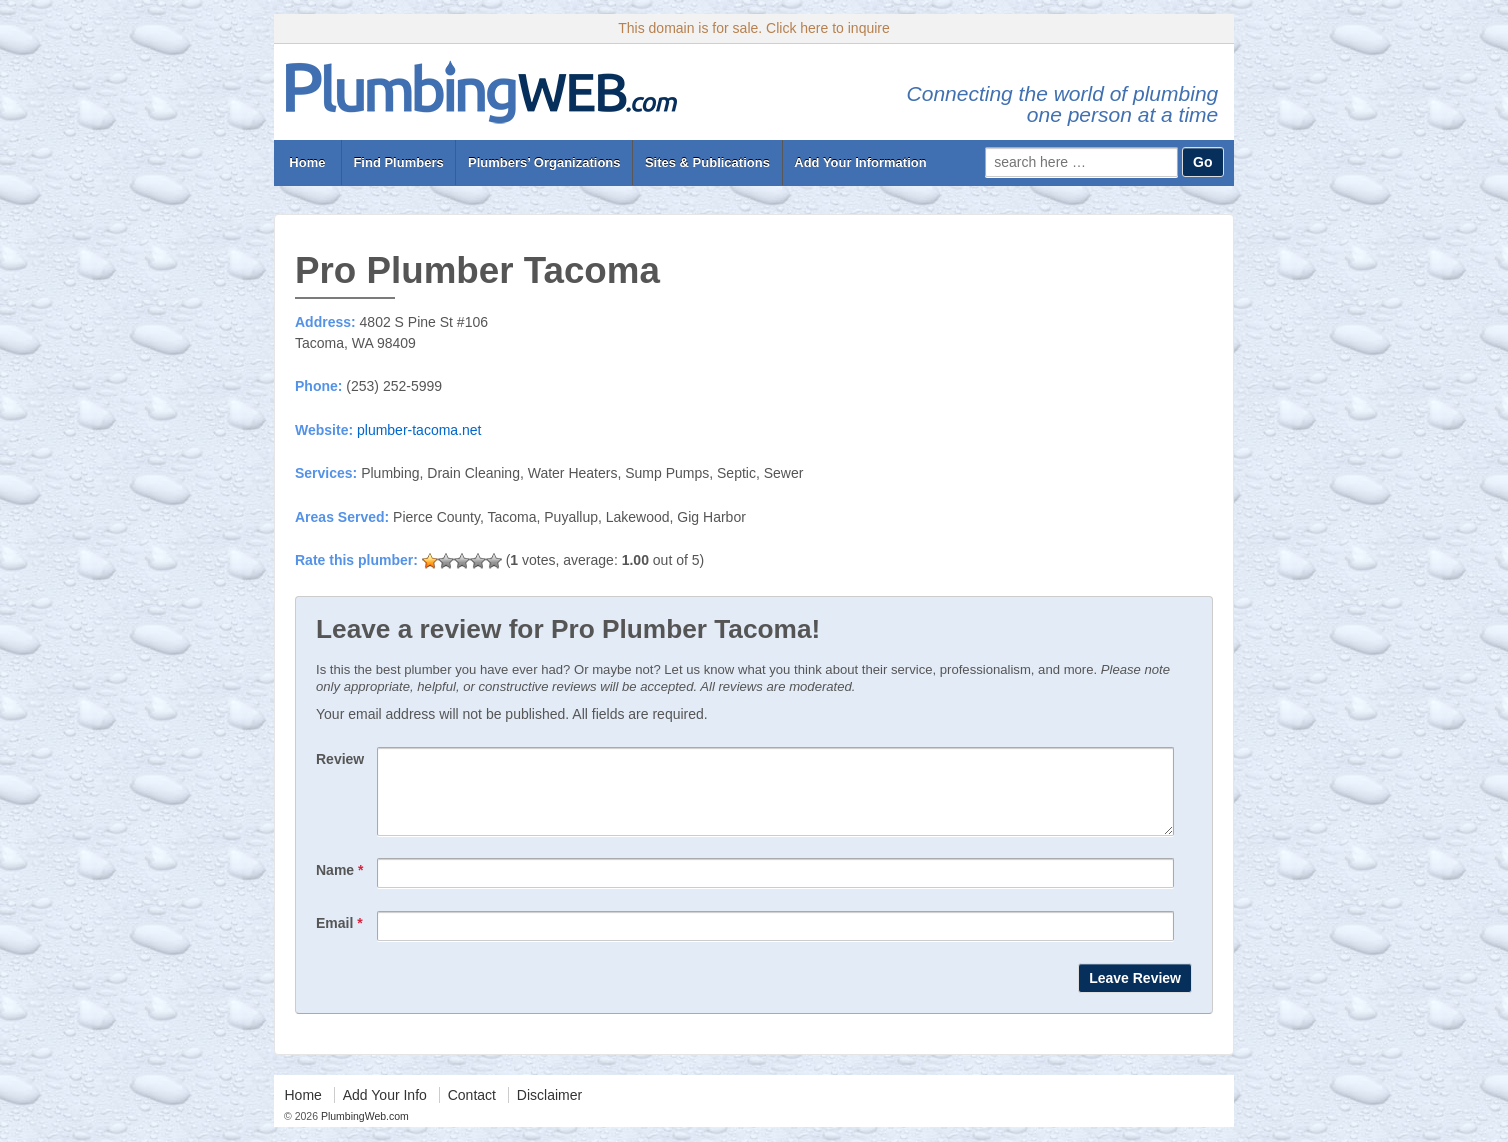 This screenshot has height=1142, width=1508. I want to click on Name, so click(339, 885).